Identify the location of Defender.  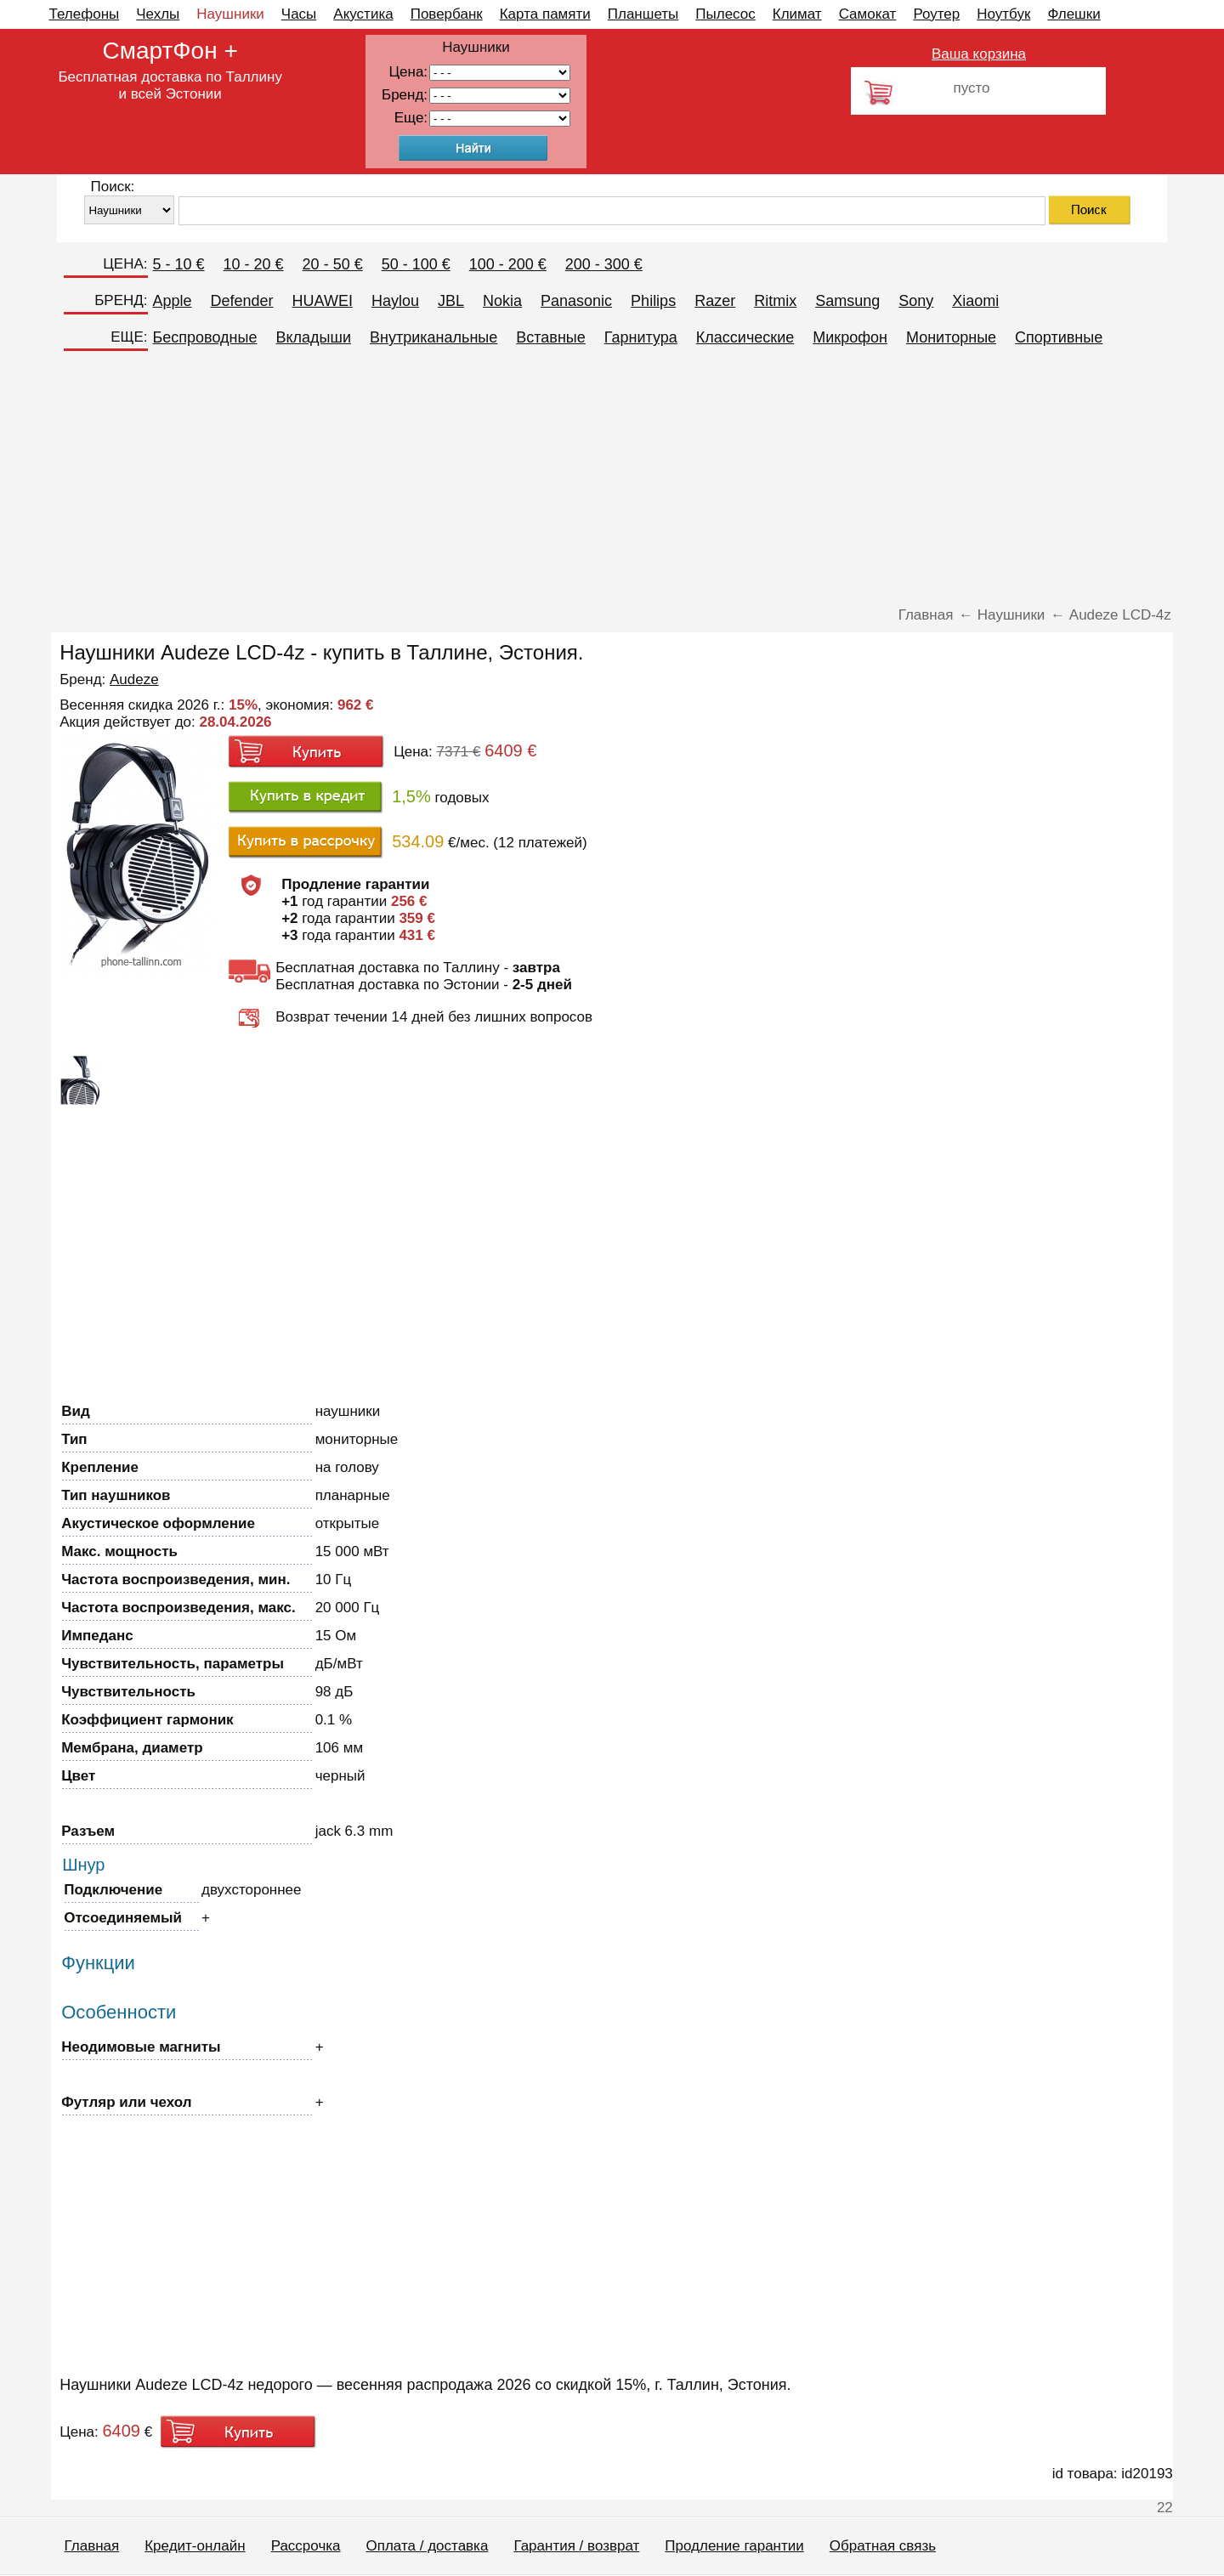
(242, 300).